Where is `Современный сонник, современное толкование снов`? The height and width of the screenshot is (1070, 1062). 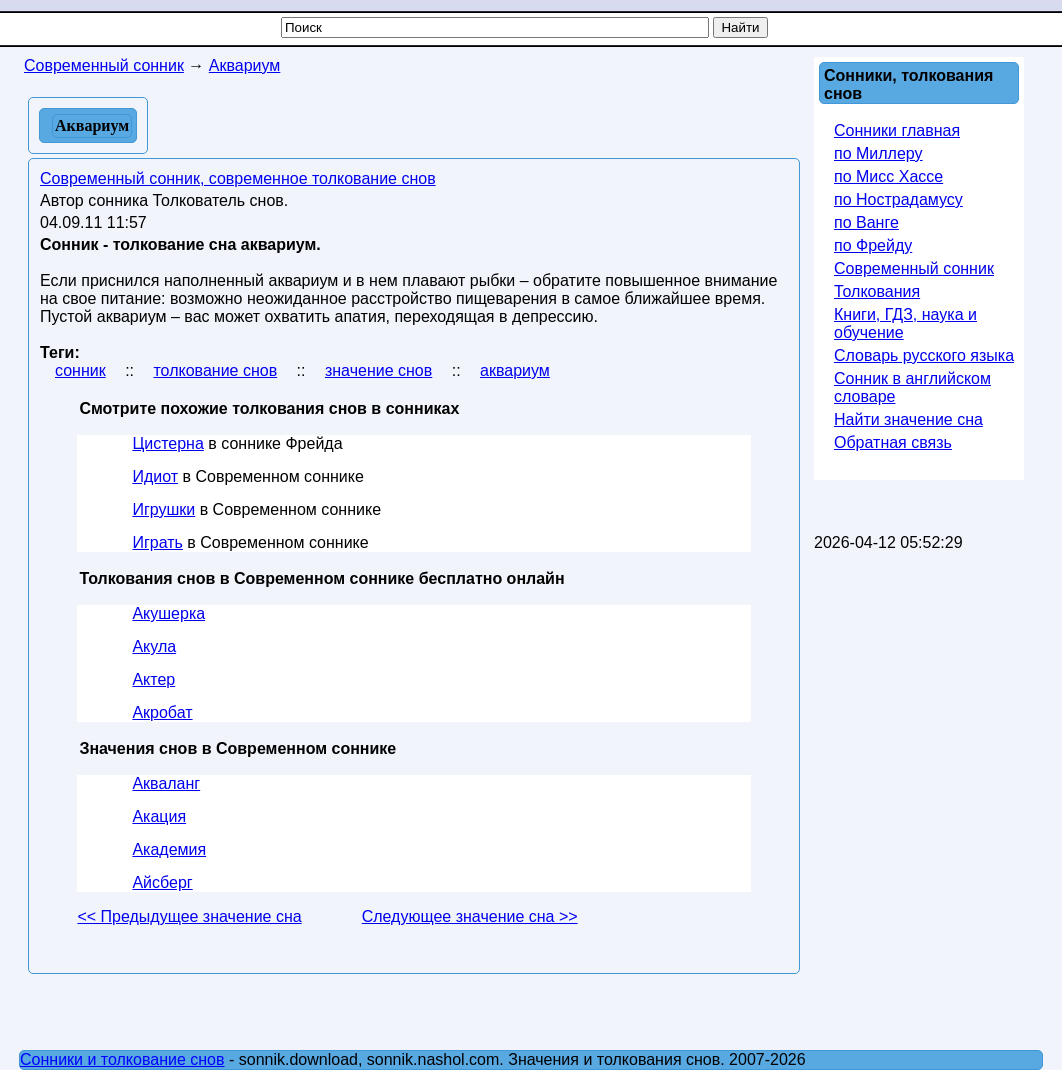
Современный сонник, современное толкование снов is located at coordinates (238, 178).